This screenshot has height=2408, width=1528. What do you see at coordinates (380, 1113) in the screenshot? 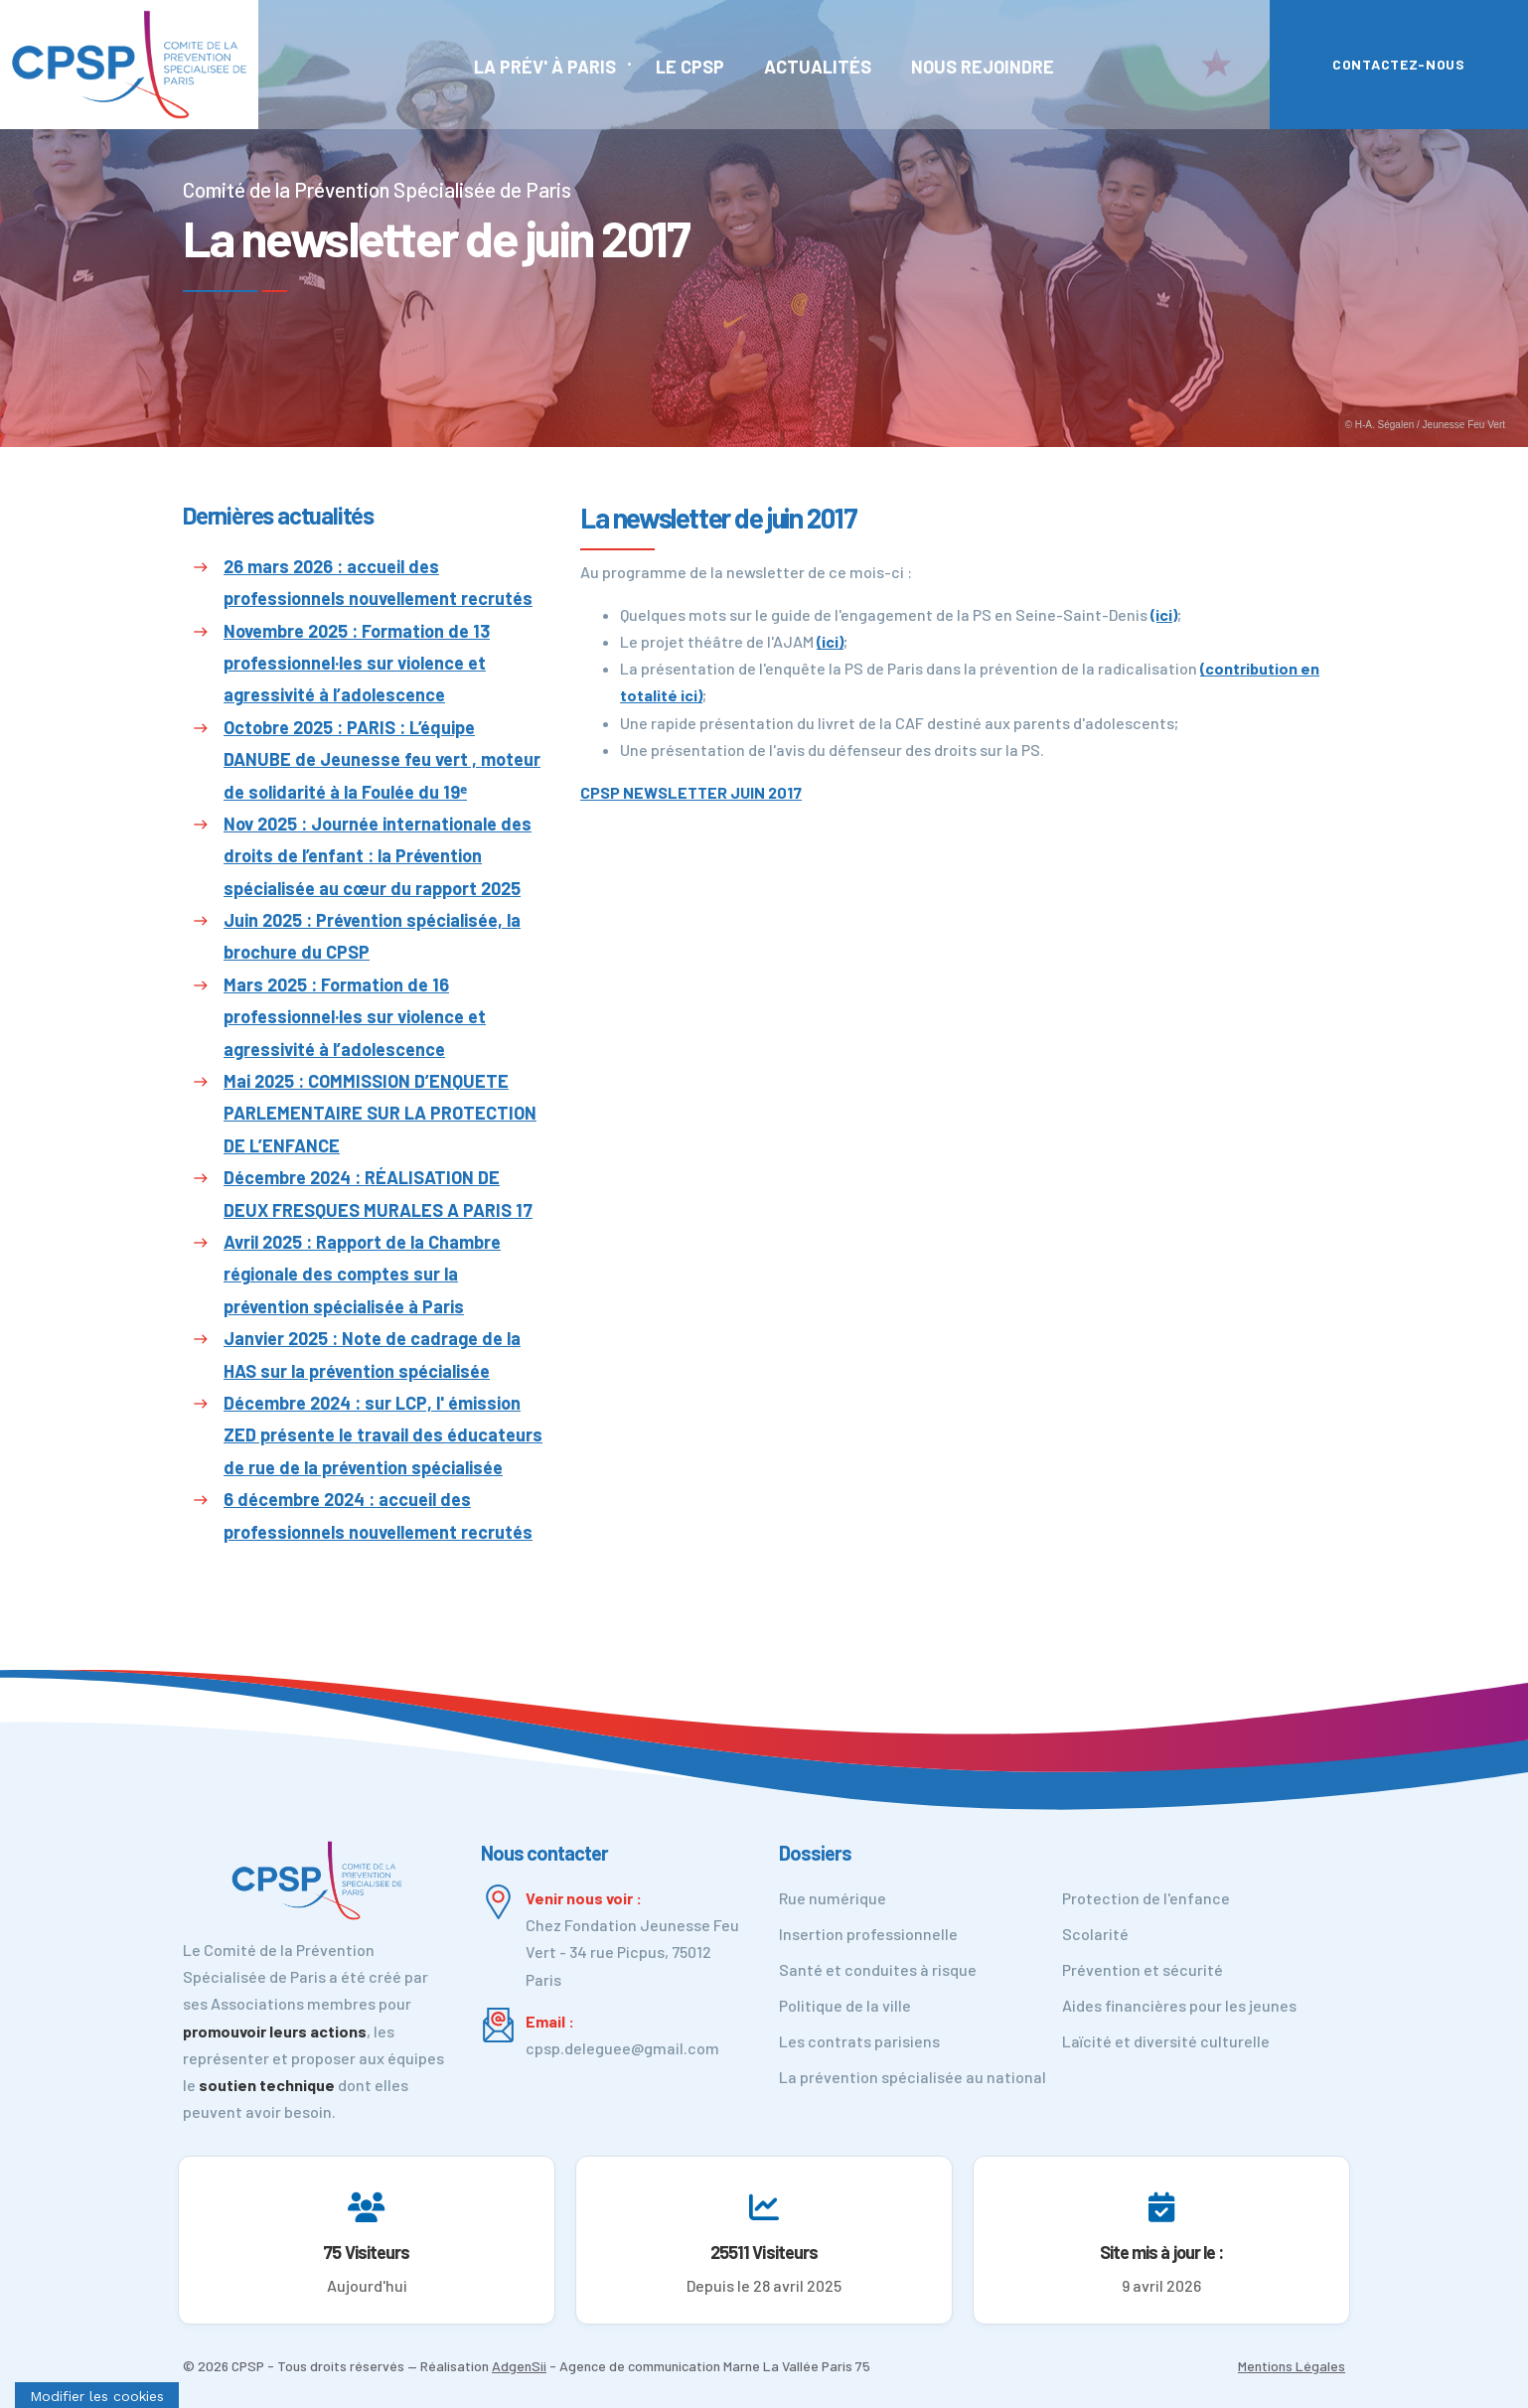
I see `Mai 2025 : COMMISSION D’ENQUETE PARLEMENTAIRE SUR LA PROTECTION DE L’ENFANCE` at bounding box center [380, 1113].